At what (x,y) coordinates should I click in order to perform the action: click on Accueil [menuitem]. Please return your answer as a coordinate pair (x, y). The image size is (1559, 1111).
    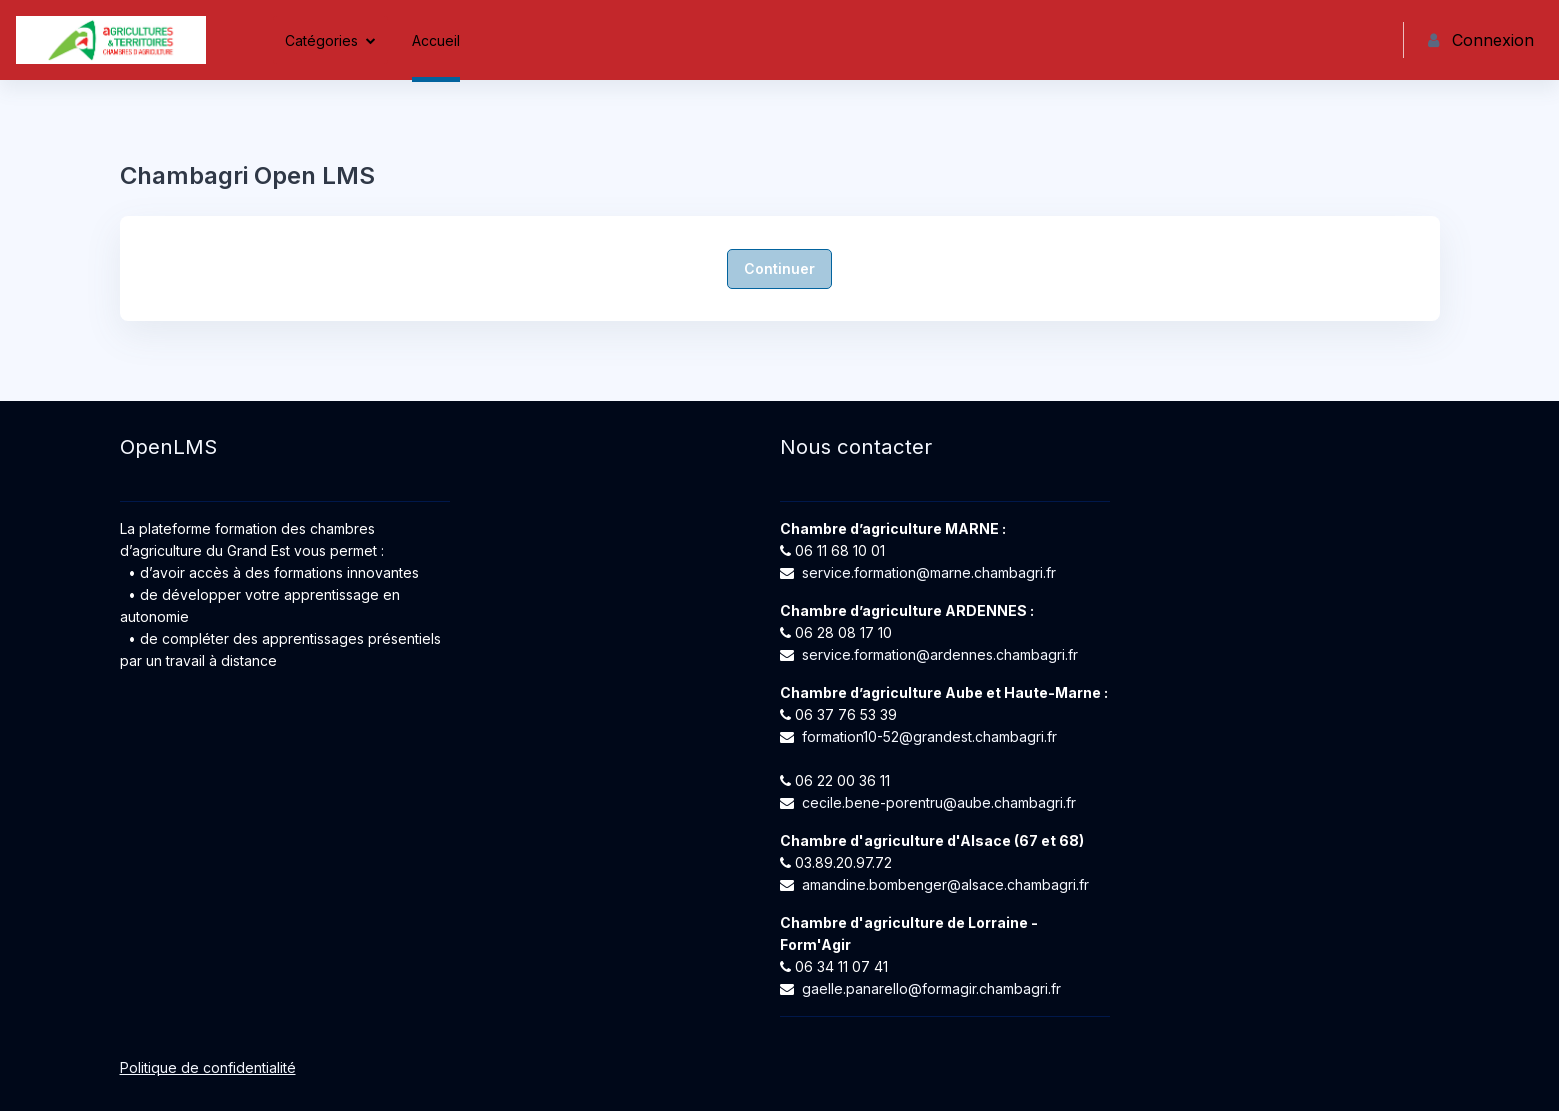
    Looking at the image, I should click on (436, 40).